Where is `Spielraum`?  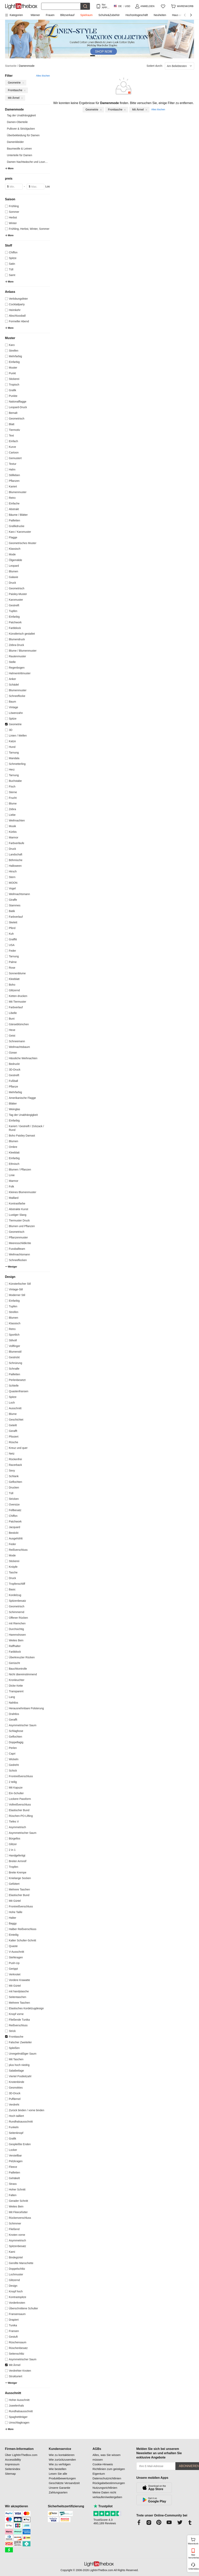 Spielraum is located at coordinates (86, 15).